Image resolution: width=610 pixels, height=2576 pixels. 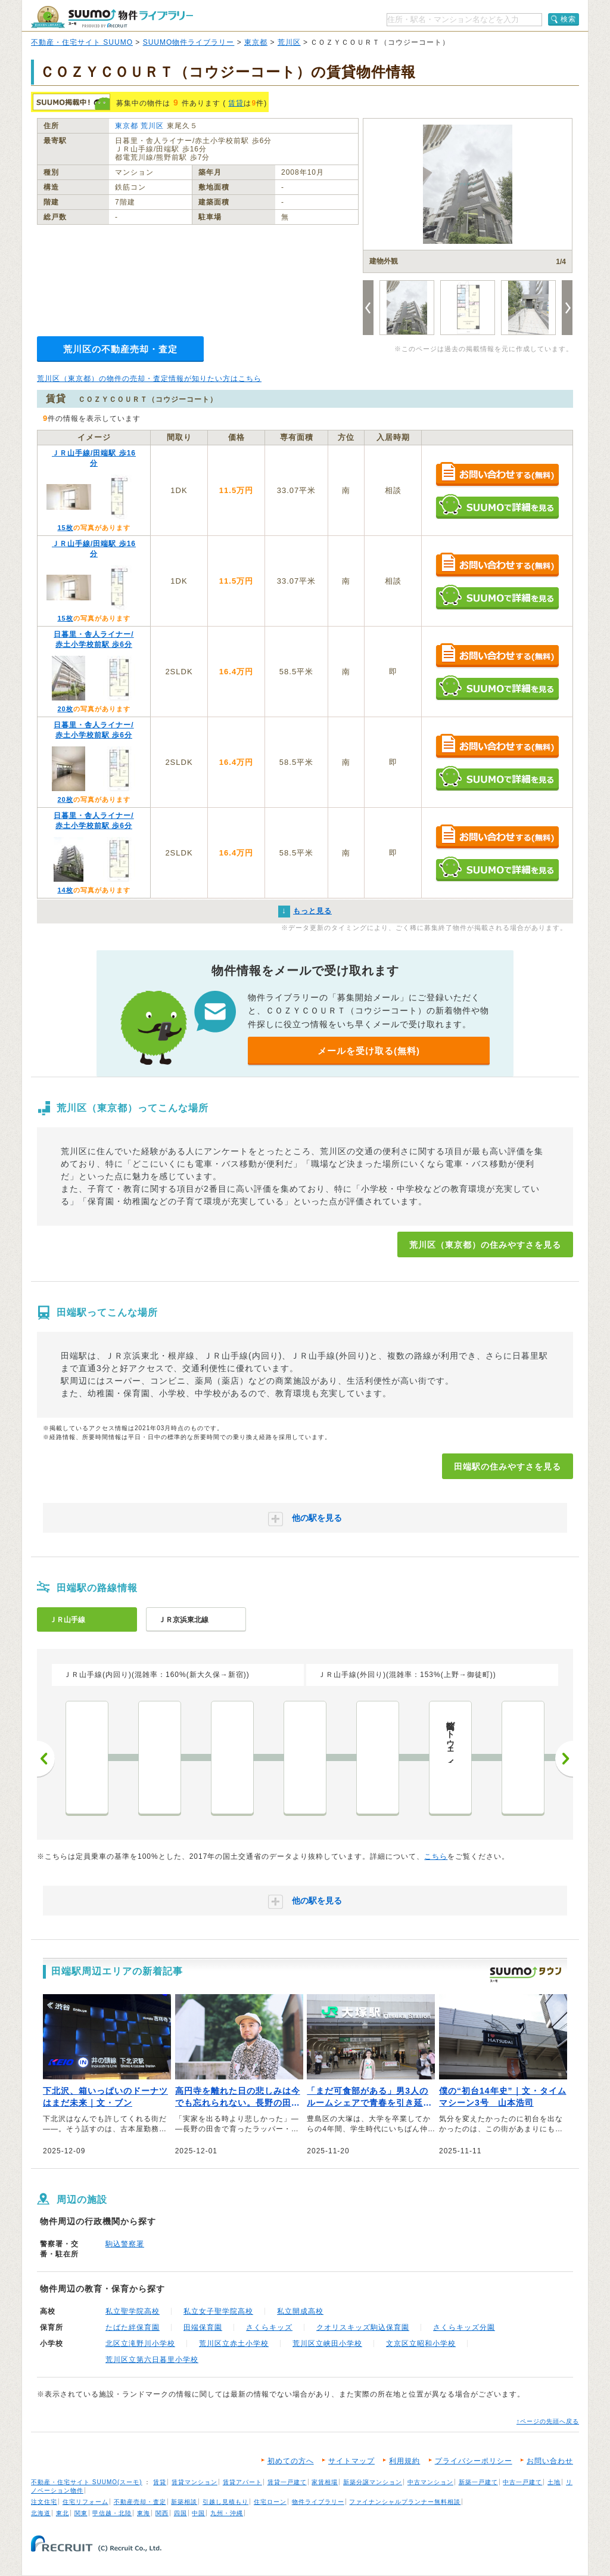 I want to click on たばた絆保育園, so click(x=132, y=2327).